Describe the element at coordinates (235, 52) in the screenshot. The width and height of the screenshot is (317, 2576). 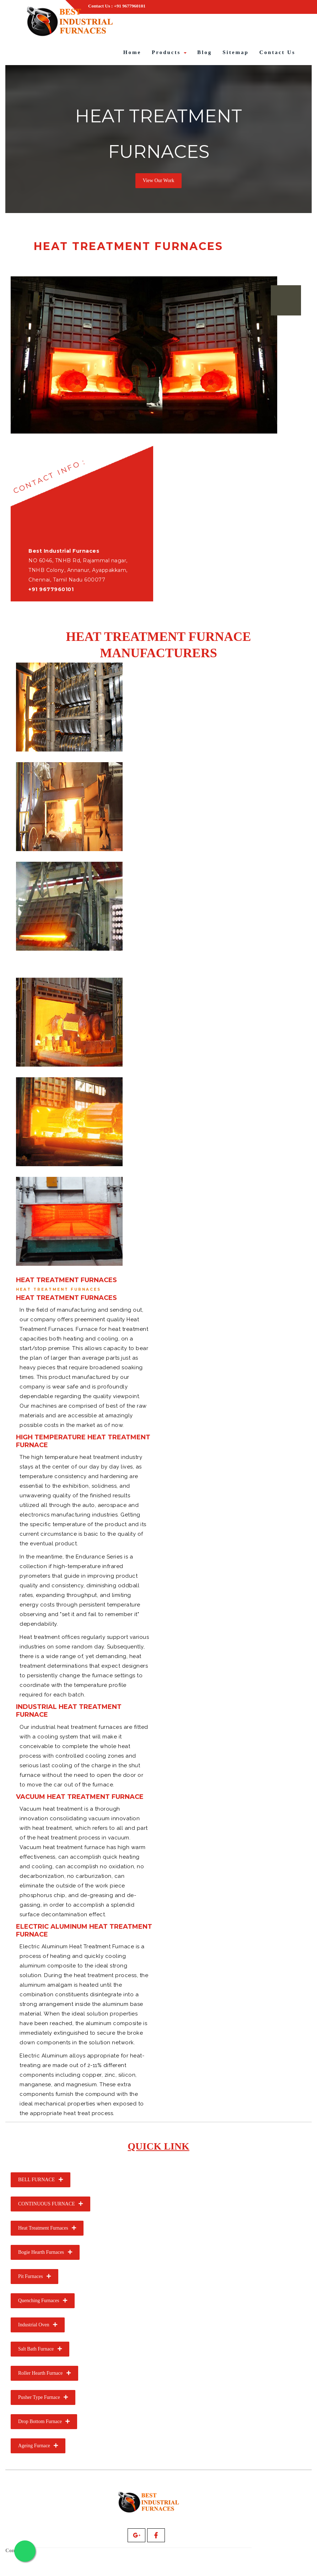
I see `Sitemap` at that location.